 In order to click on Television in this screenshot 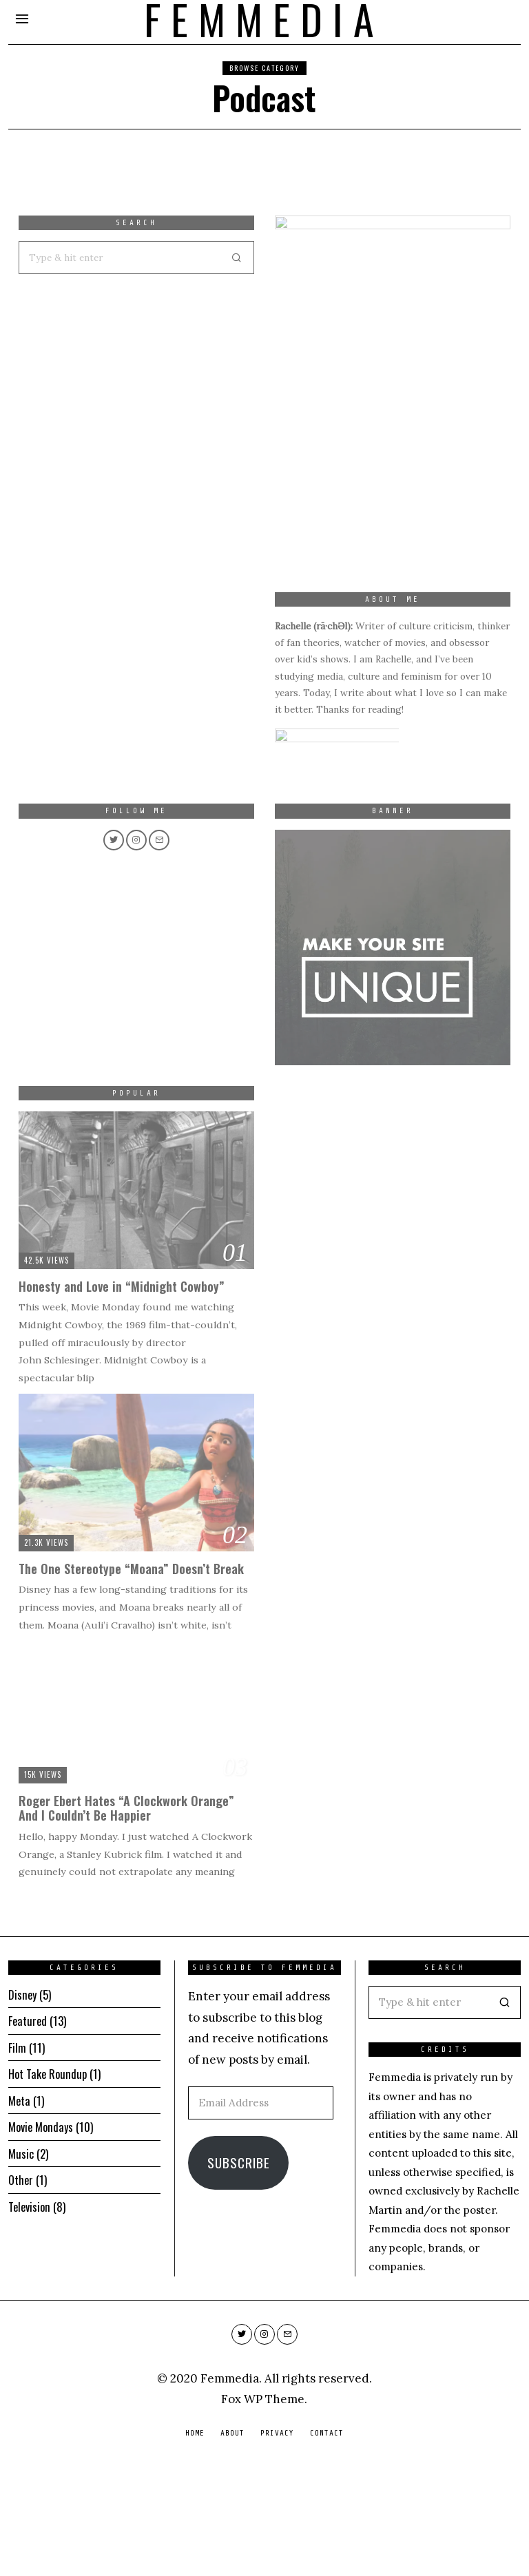, I will do `click(31, 2316)`.